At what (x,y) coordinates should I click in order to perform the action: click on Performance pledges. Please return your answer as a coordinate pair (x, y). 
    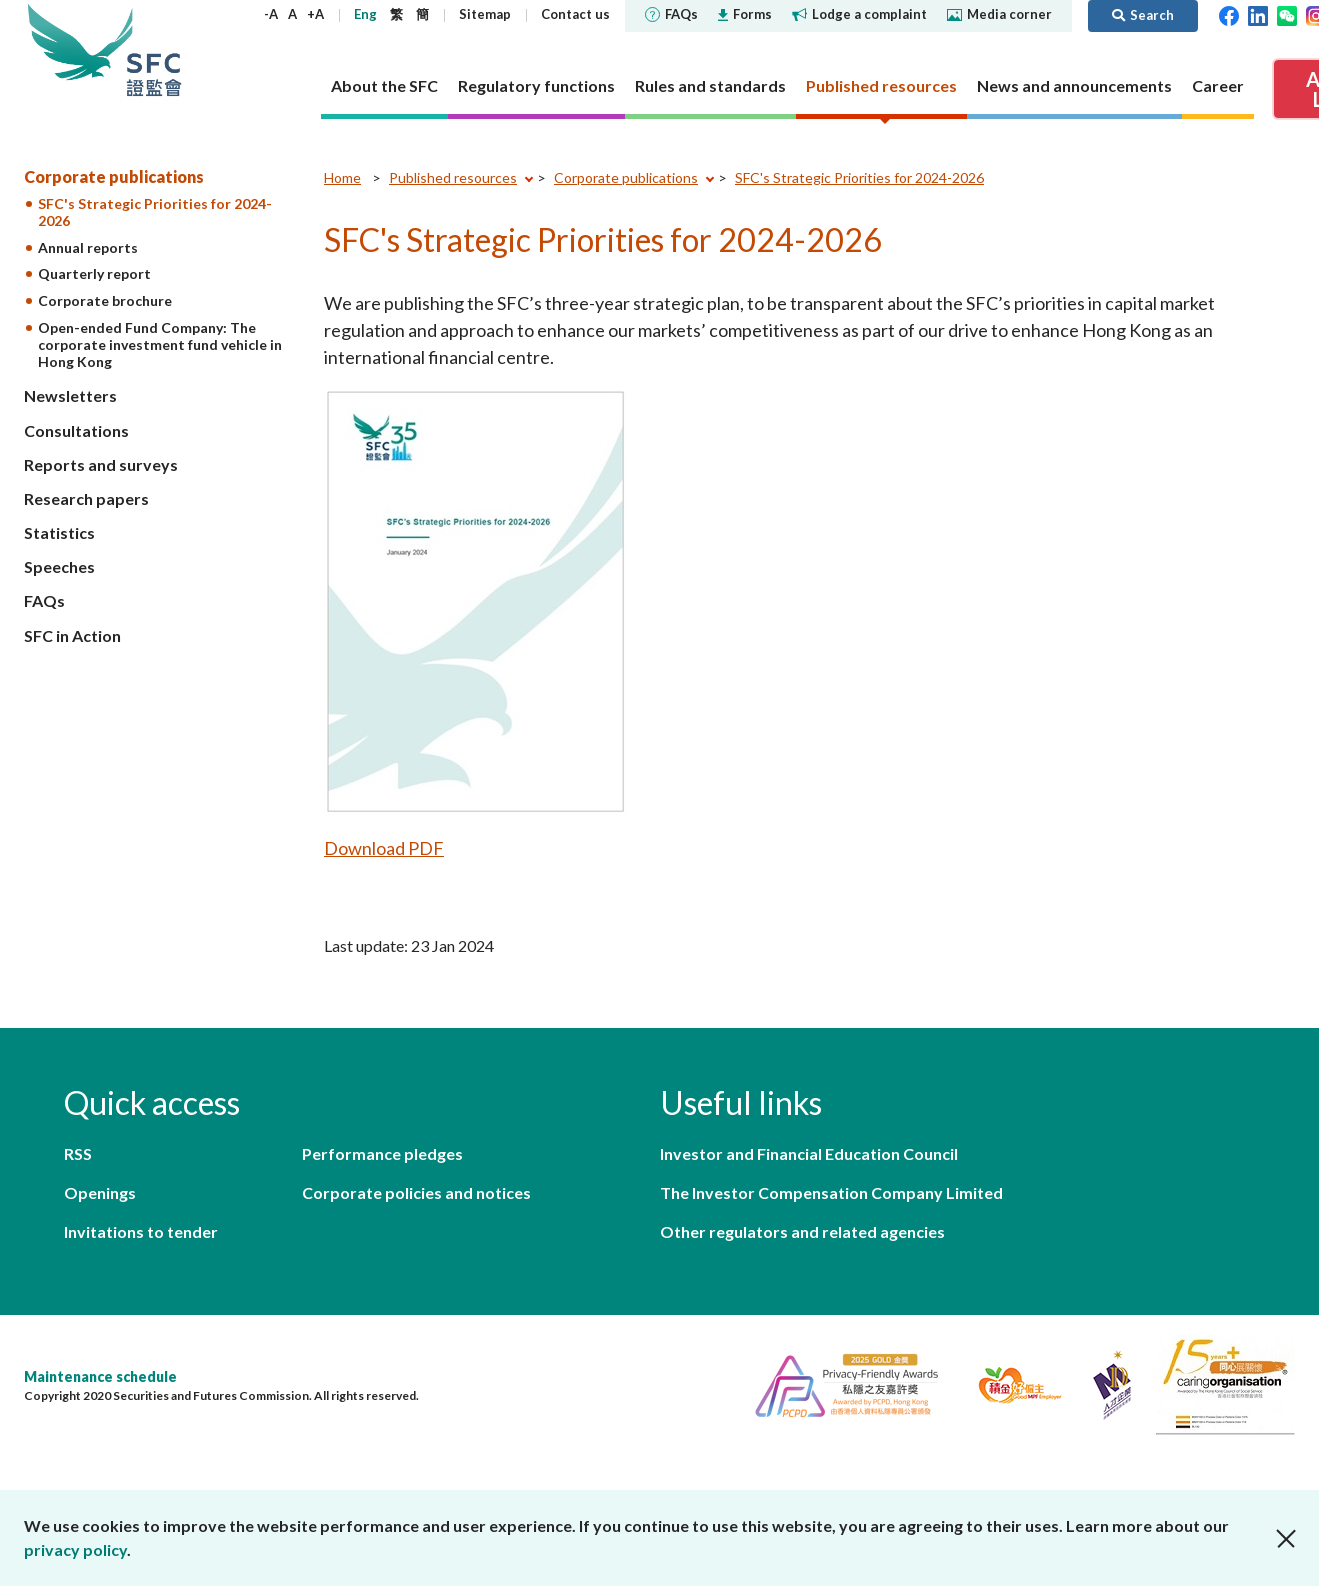
    Looking at the image, I should click on (382, 1153).